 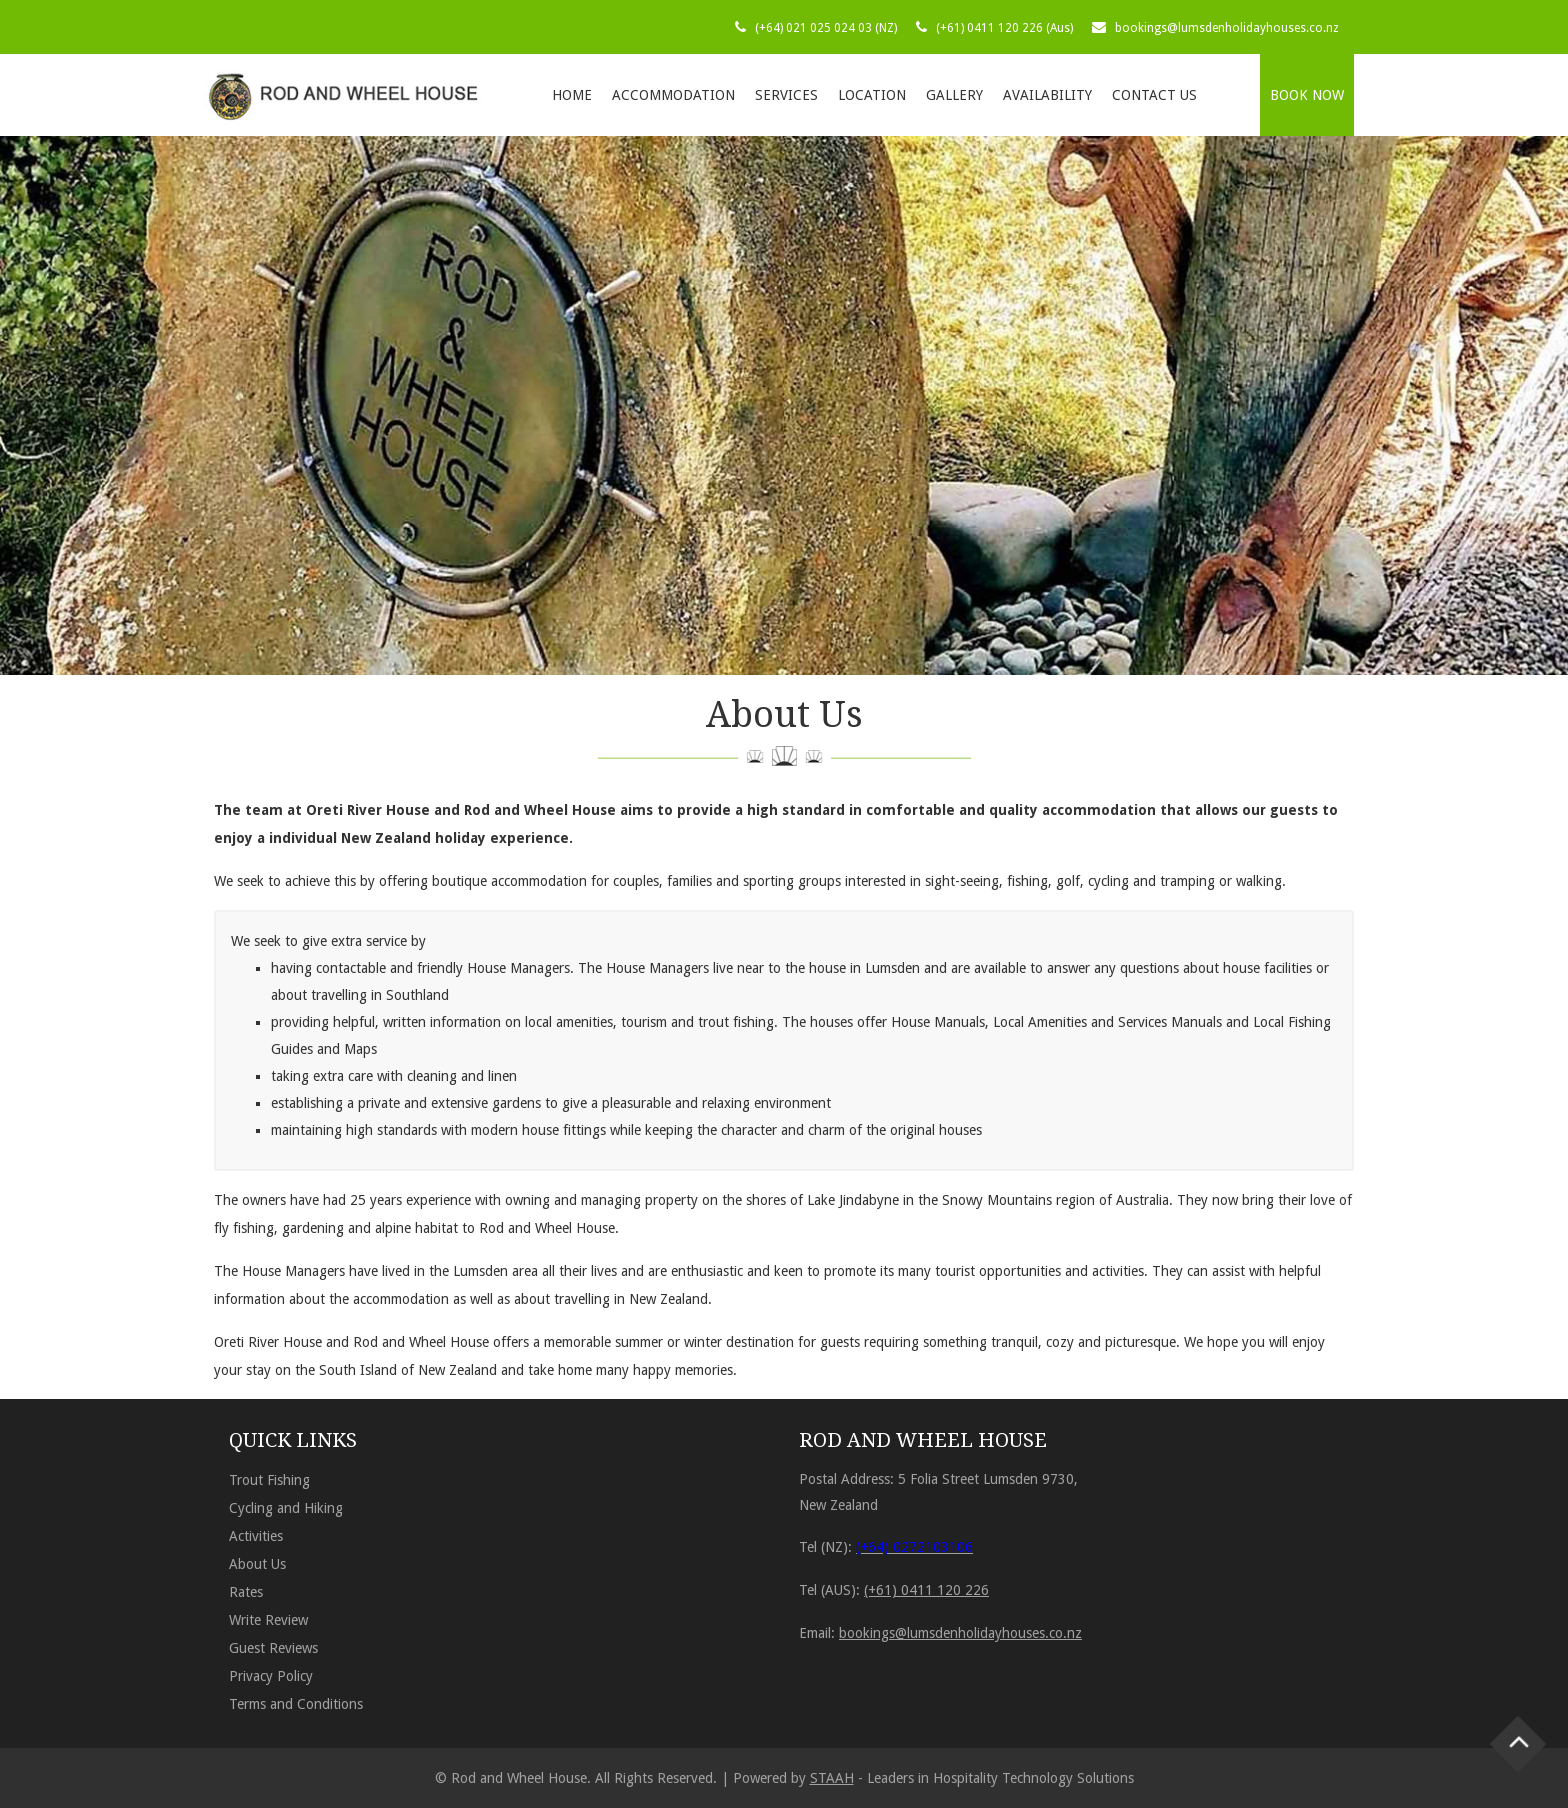 I want to click on Contact Us, so click(x=1154, y=95).